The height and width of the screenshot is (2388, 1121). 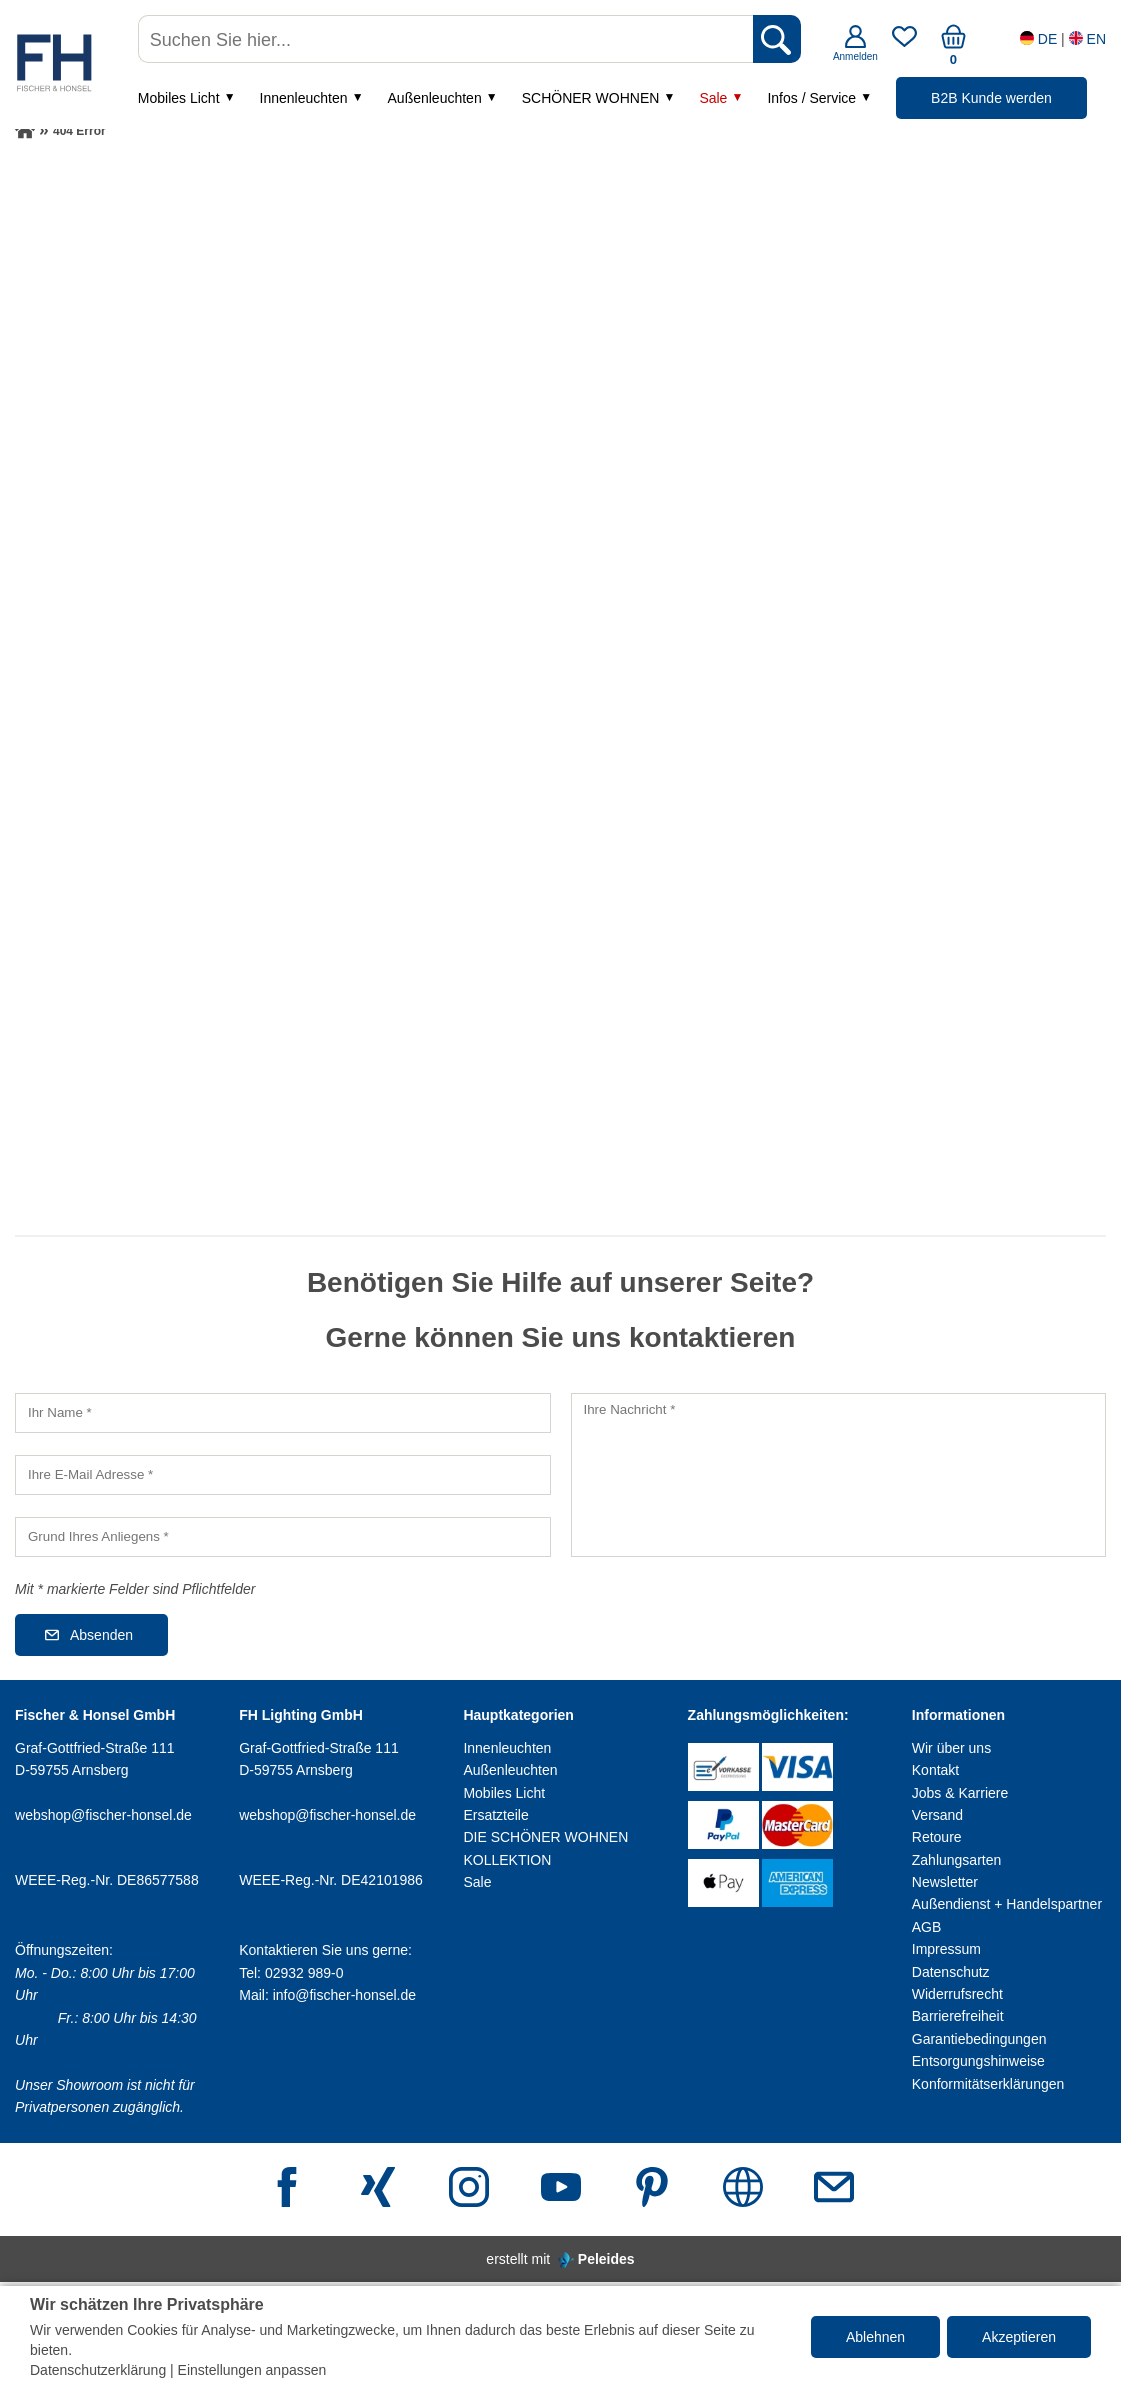 What do you see at coordinates (378, 2189) in the screenshot?
I see `[Xing]` at bounding box center [378, 2189].